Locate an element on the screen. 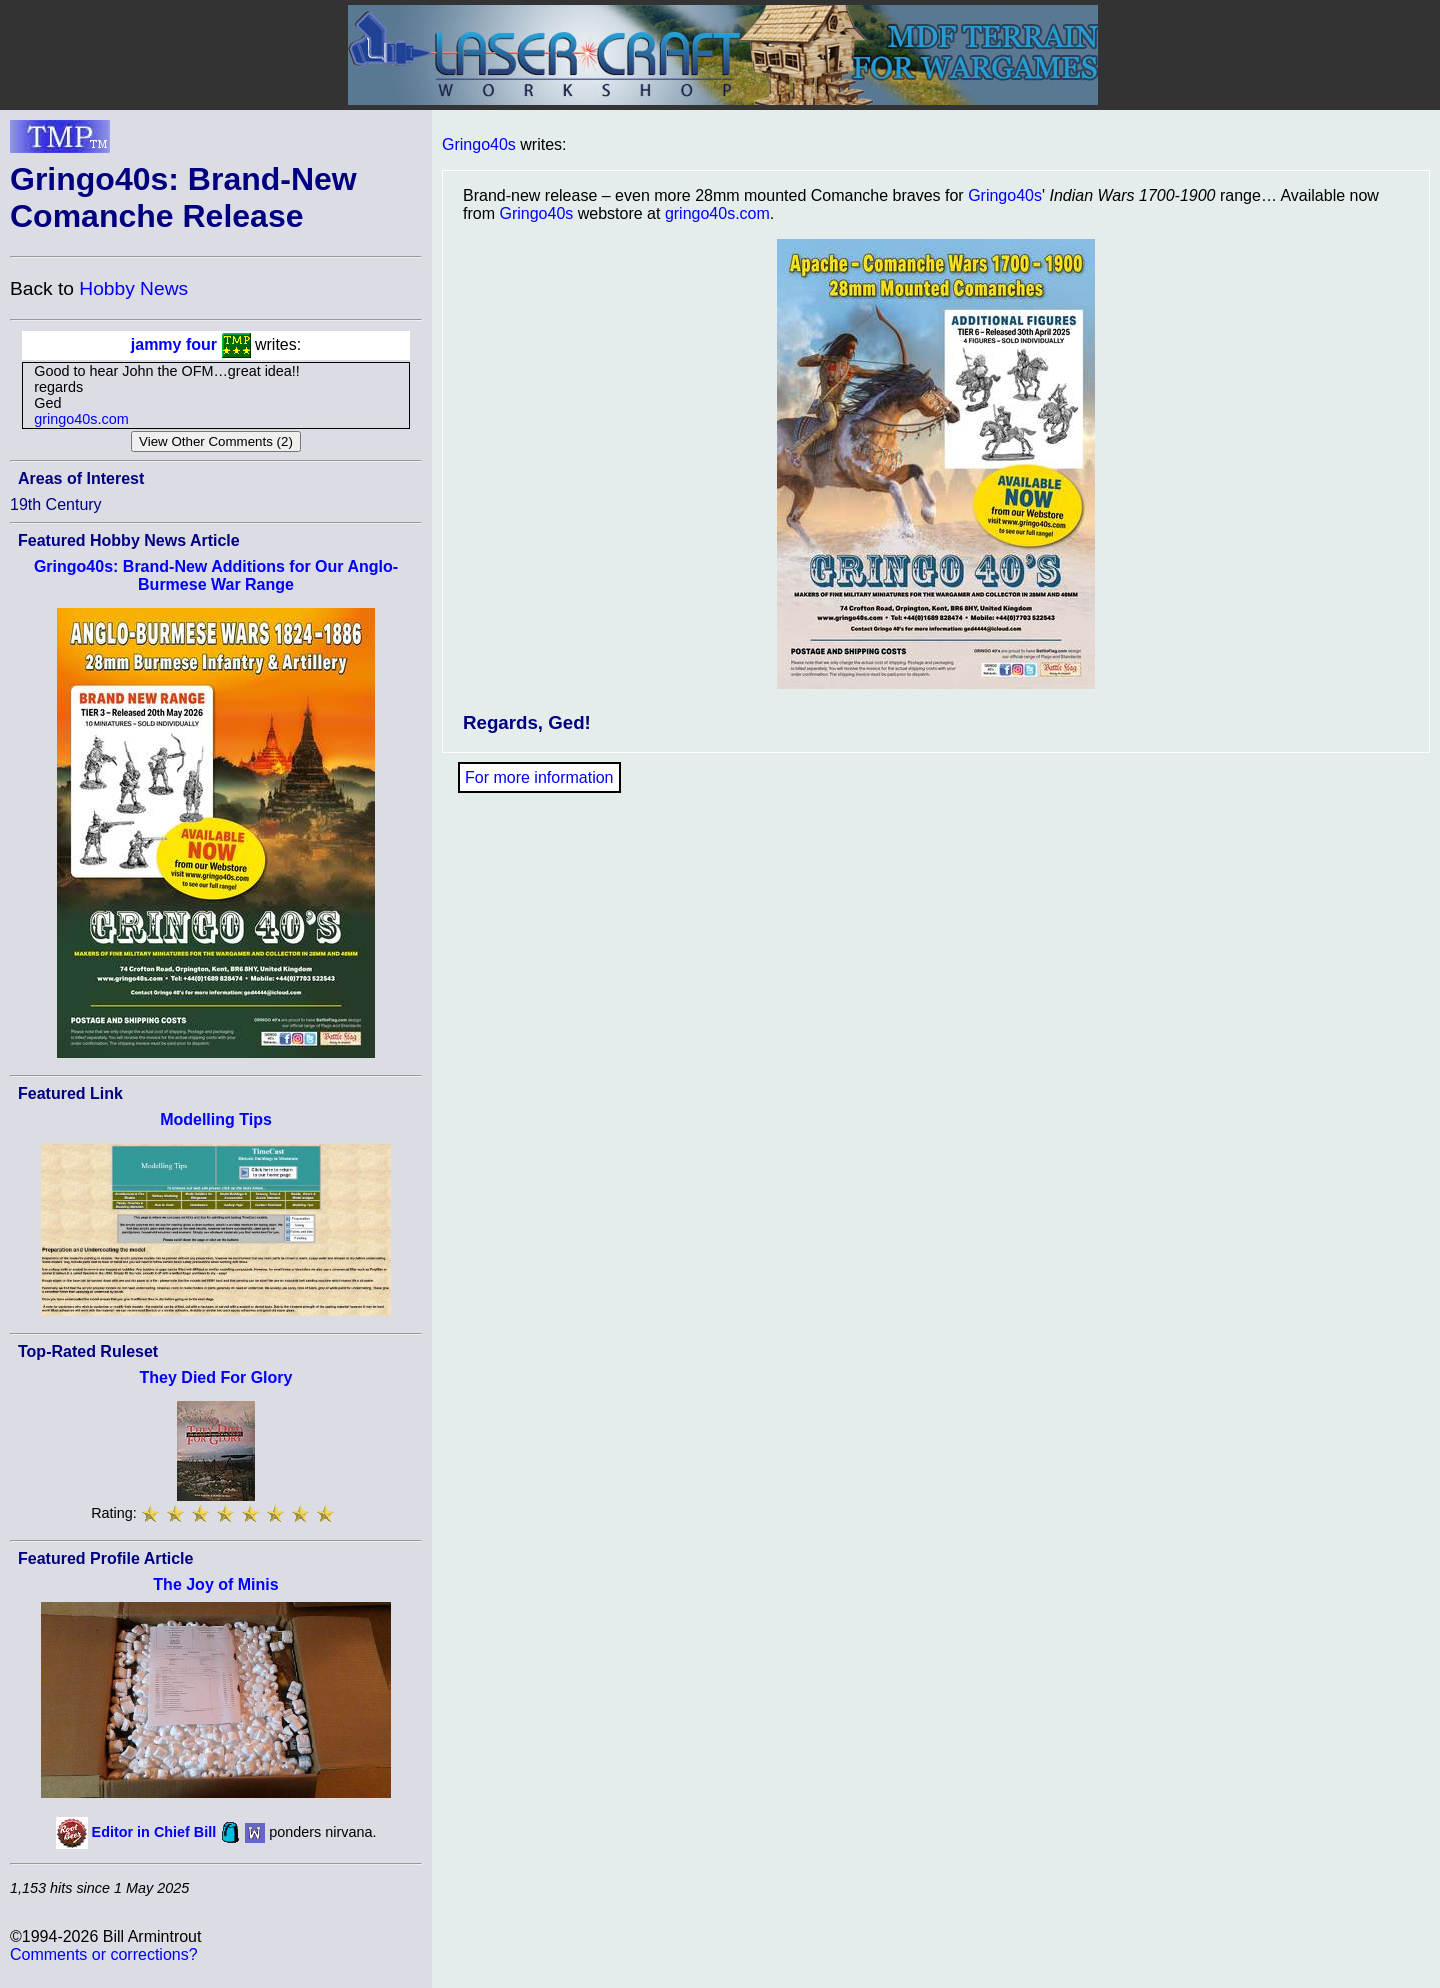 This screenshot has height=1988, width=1440. jammy four is located at coordinates (174, 344).